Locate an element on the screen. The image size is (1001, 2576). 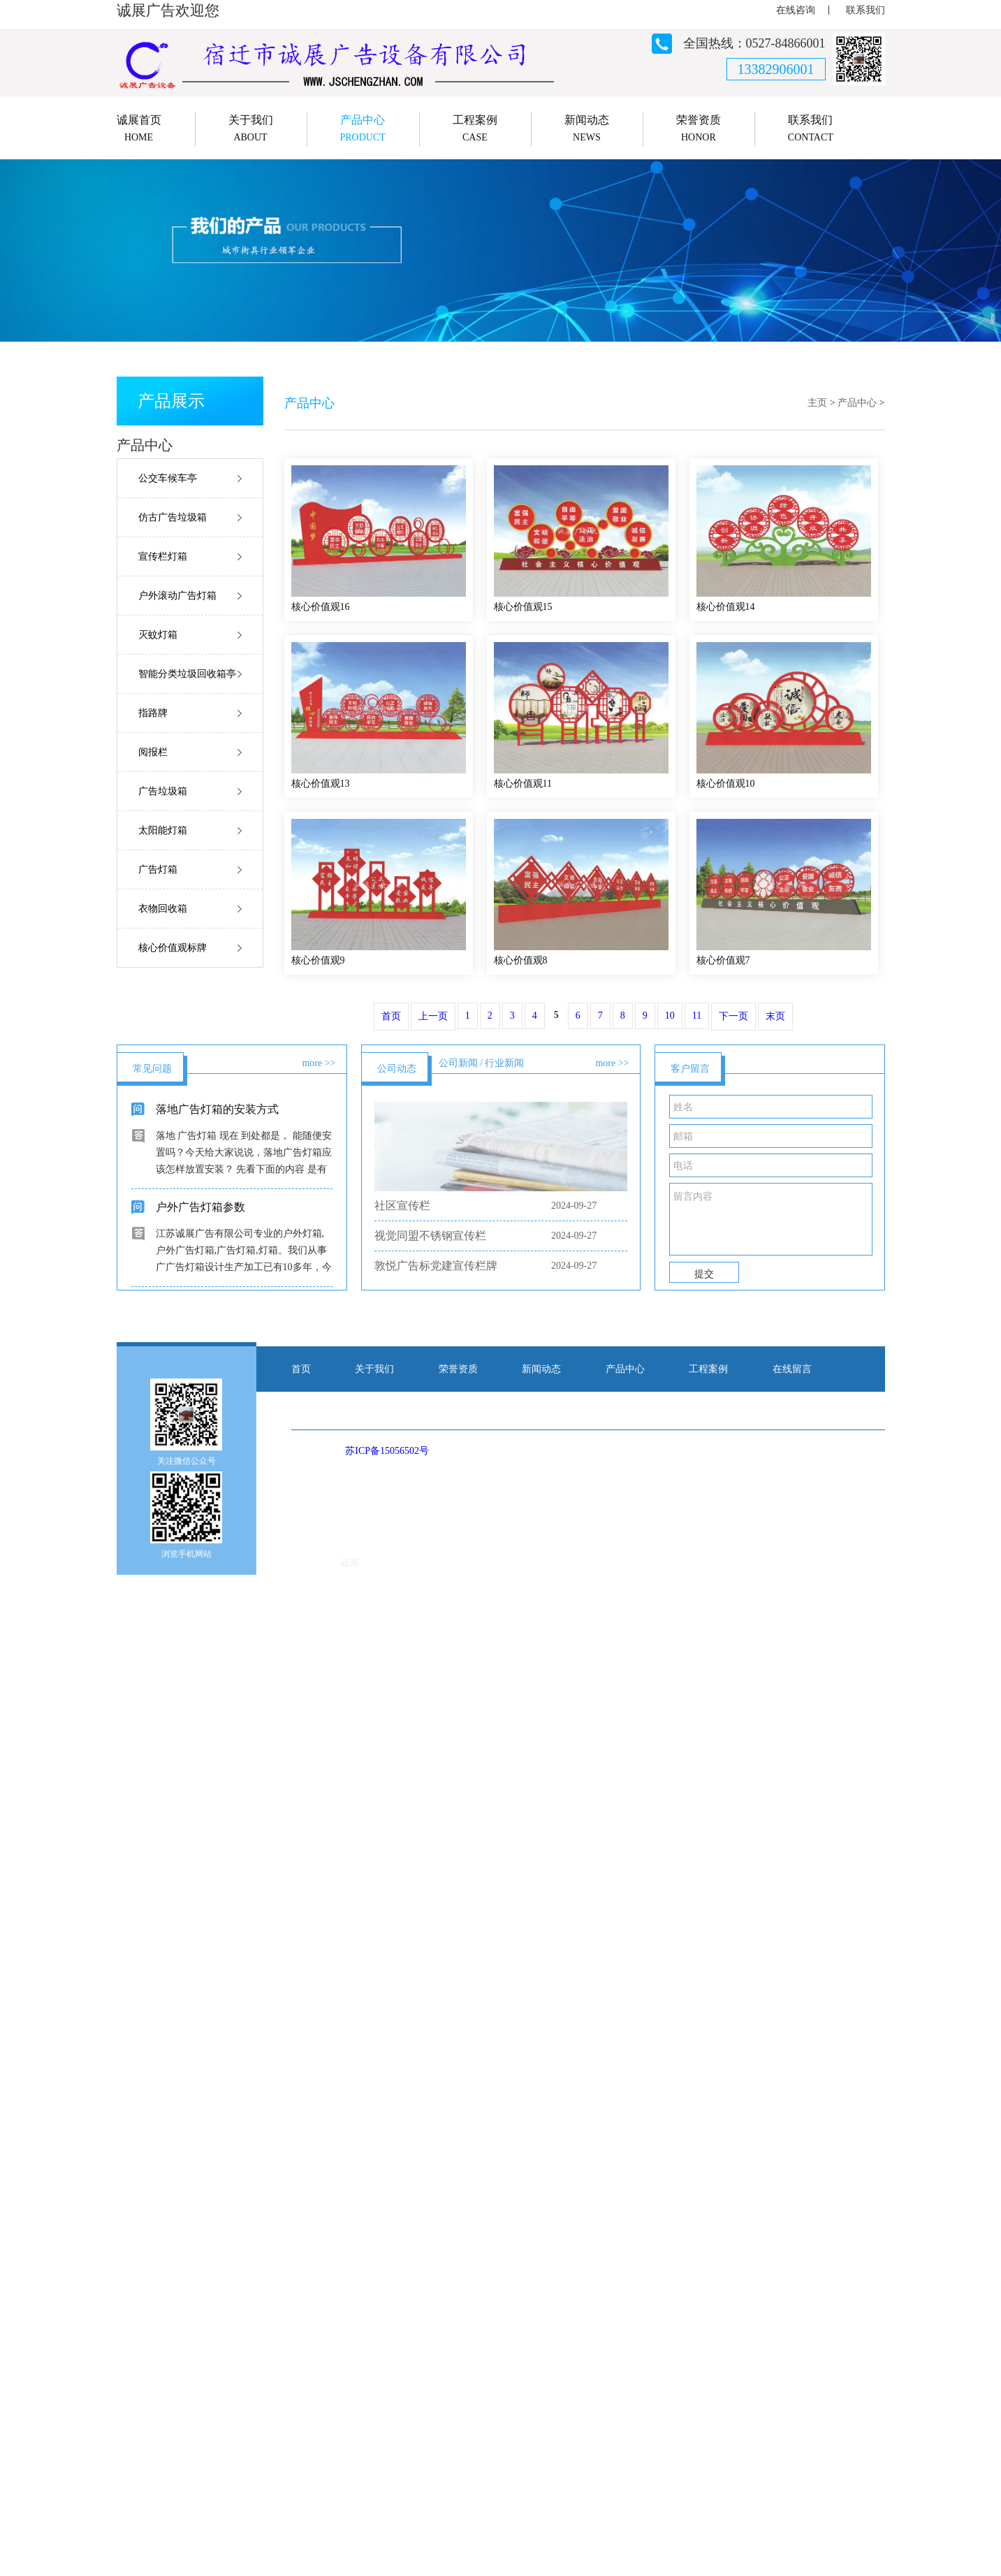
13382906001 is located at coordinates (776, 69).